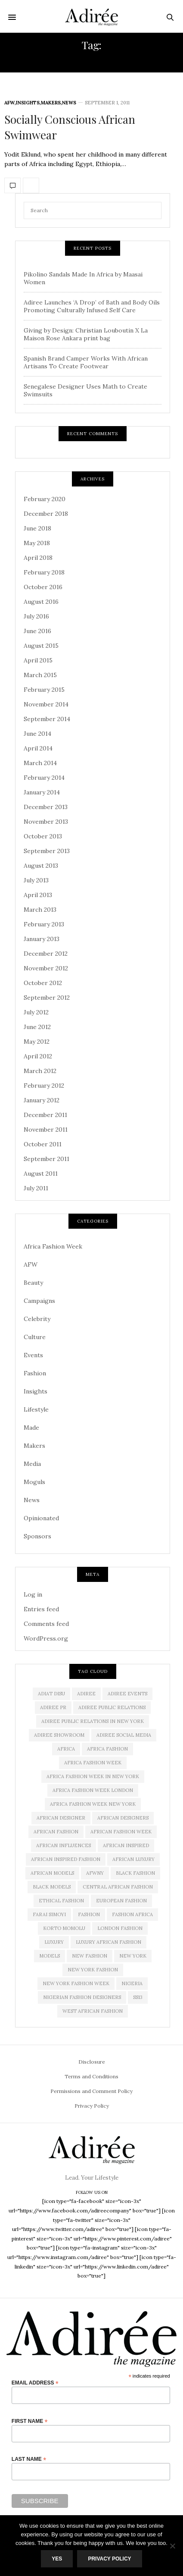 The width and height of the screenshot is (183, 2576). Describe the element at coordinates (108, 1942) in the screenshot. I see `Luxury African Fashion` at that location.